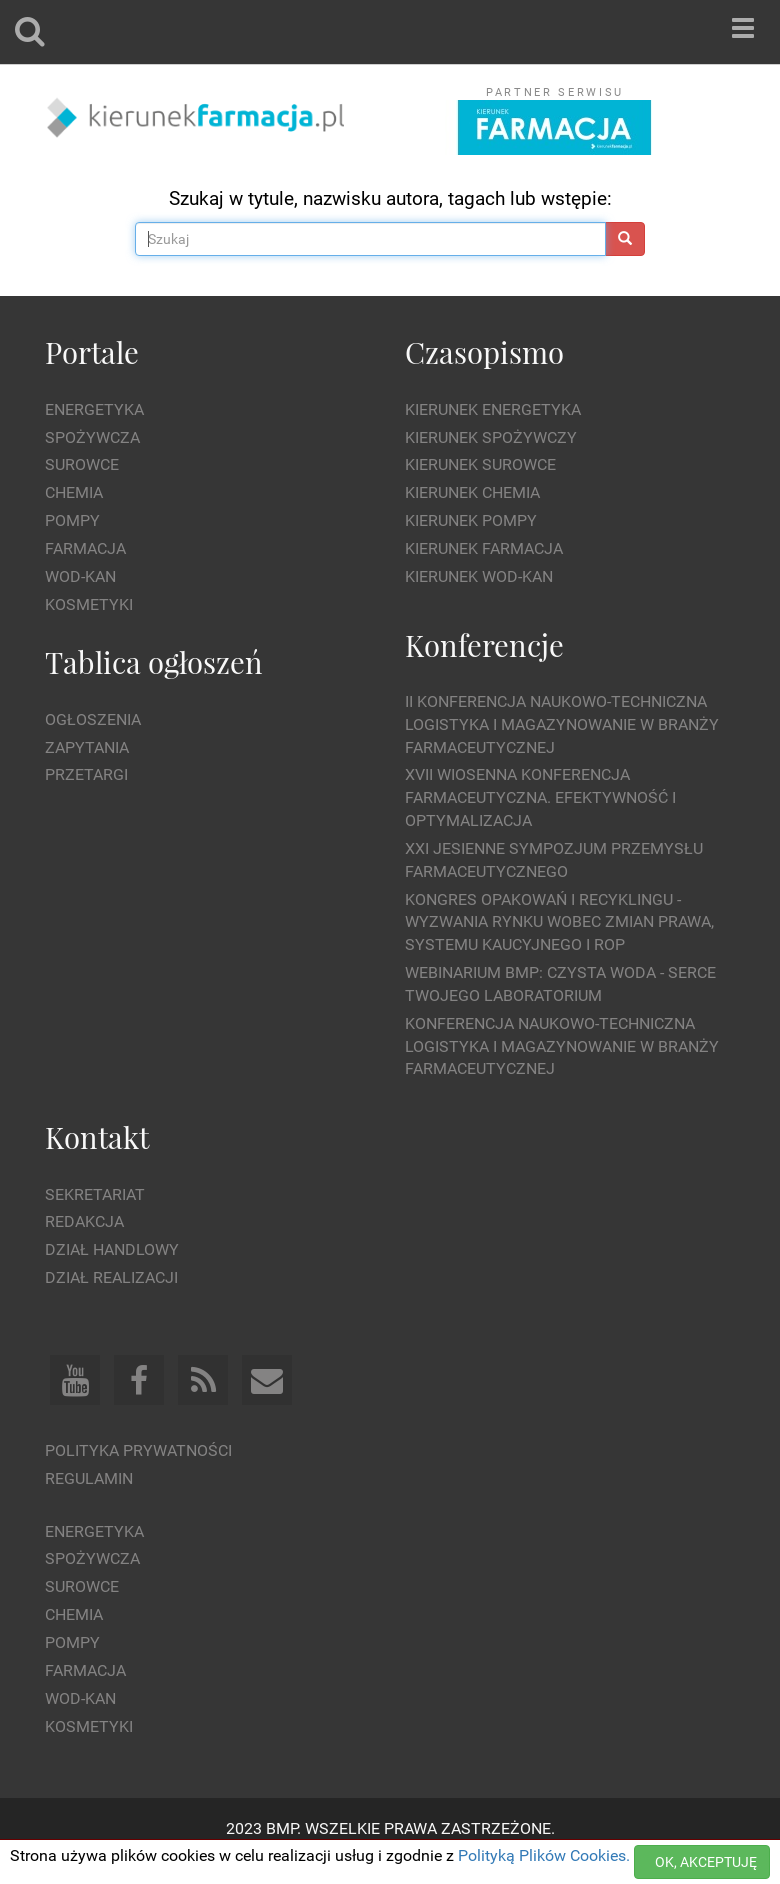 This screenshot has height=1884, width=780. I want to click on Konferencja Naukowo-Techniczna Logistyka i Magazynowanie w Branży Farmaceutycznej, so click(562, 1046).